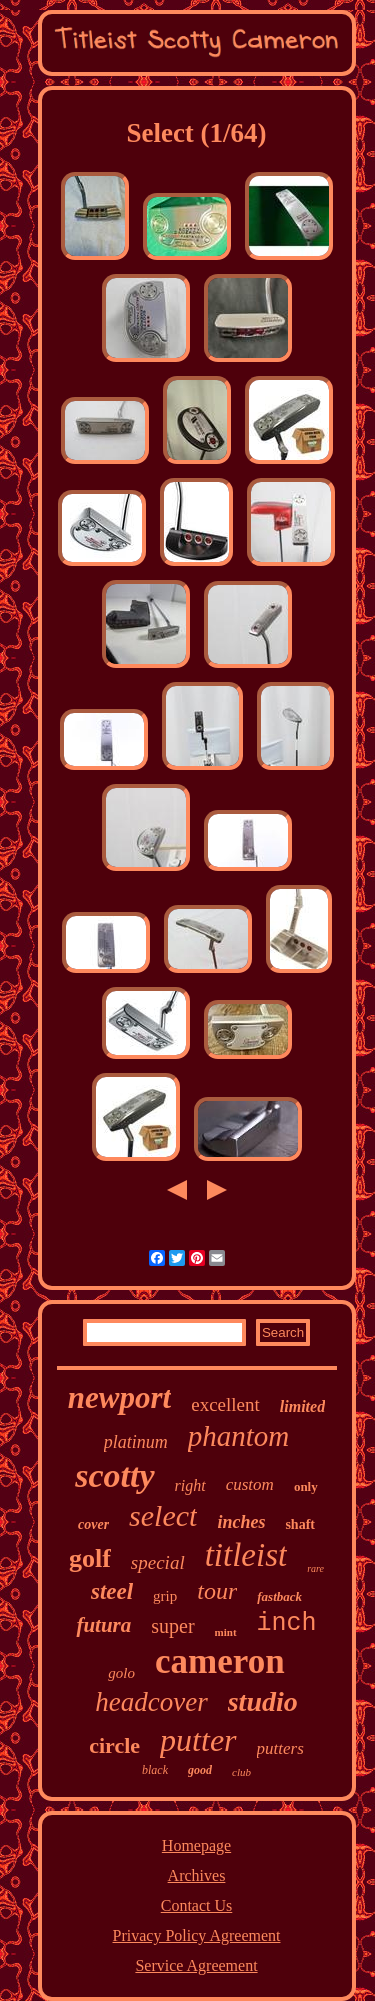  I want to click on club, so click(241, 1772).